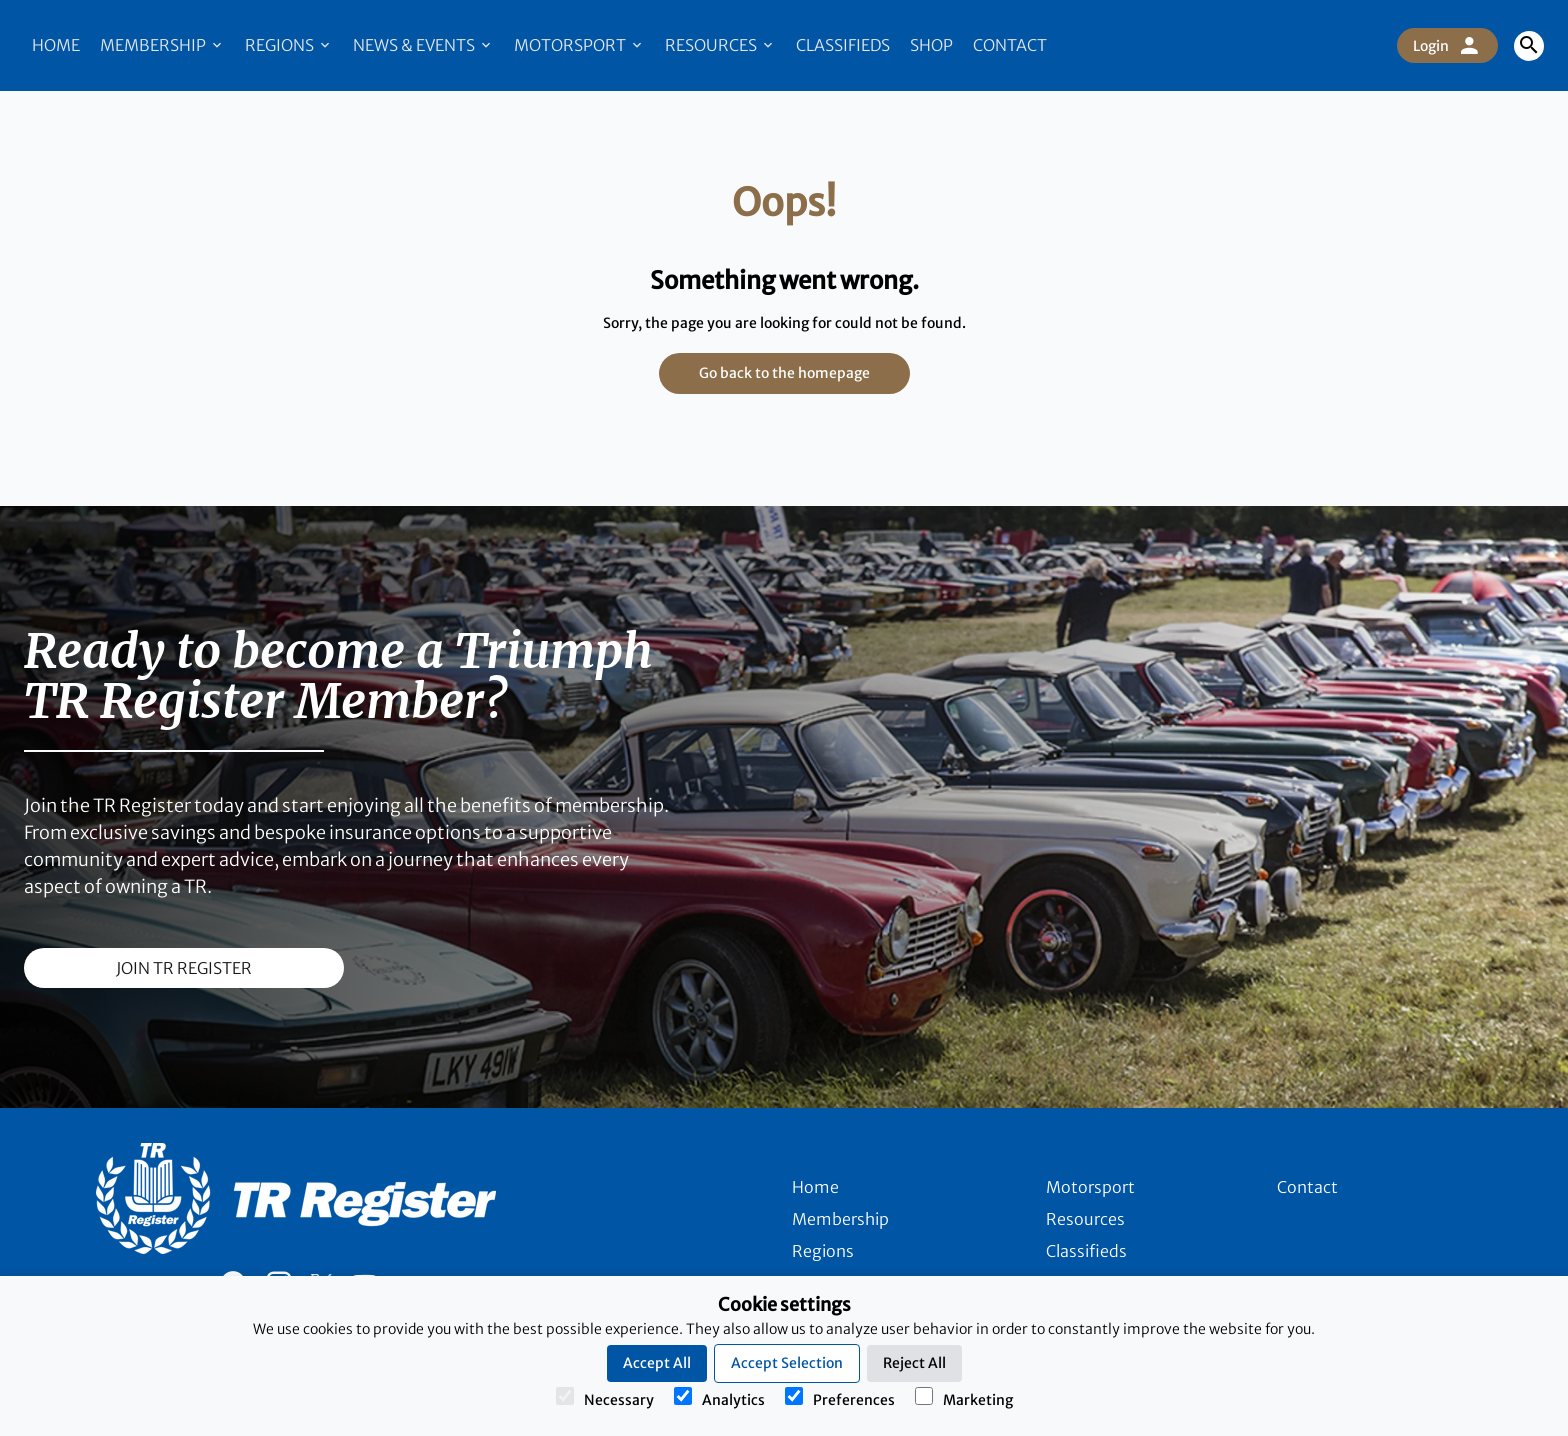  I want to click on Necessary, so click(605, 1398).